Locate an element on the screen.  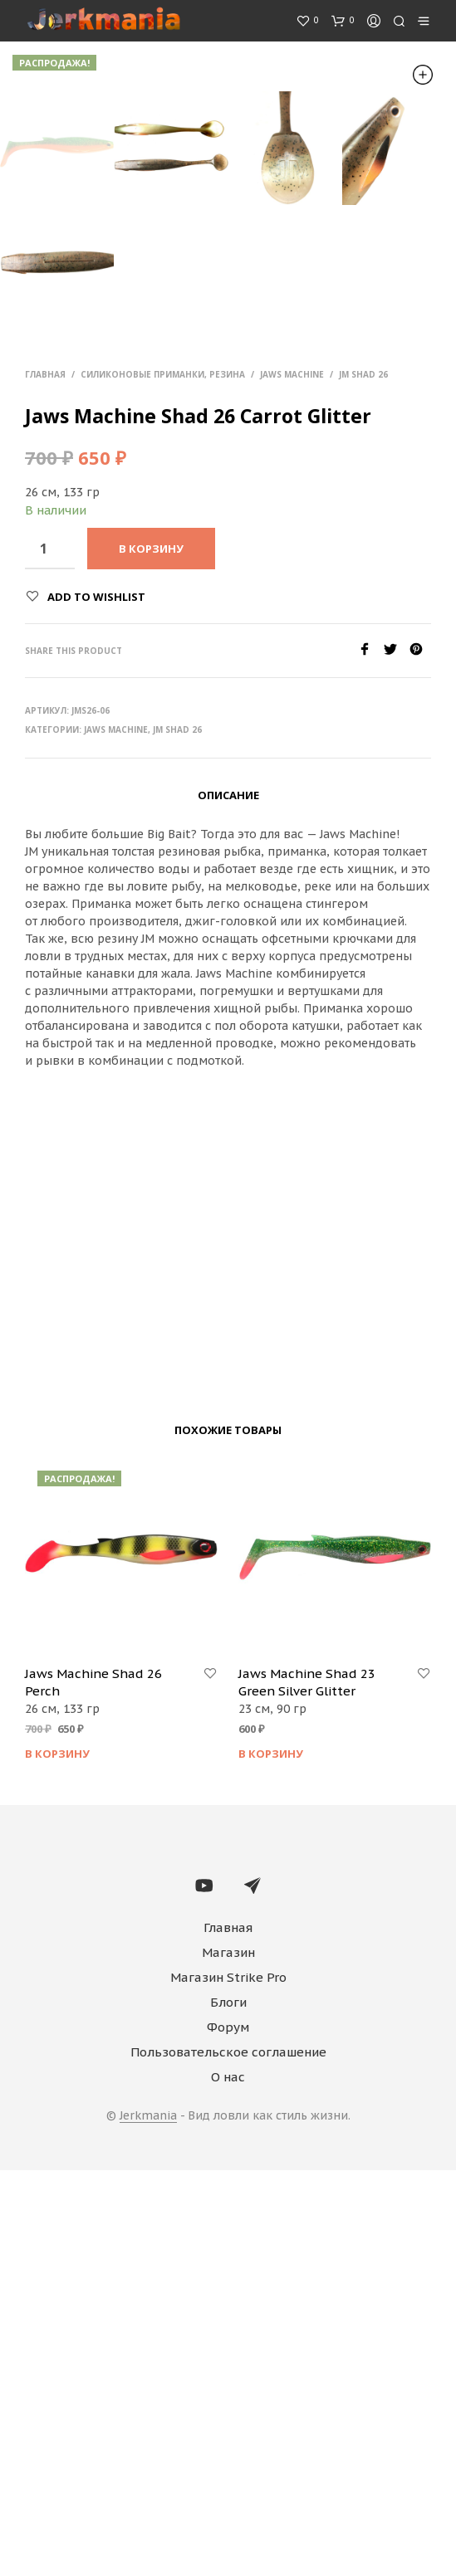
В корзину [Добавить "Jaws Machine Shad 23 Green Silver Glitter" в корзину] is located at coordinates (270, 2159).